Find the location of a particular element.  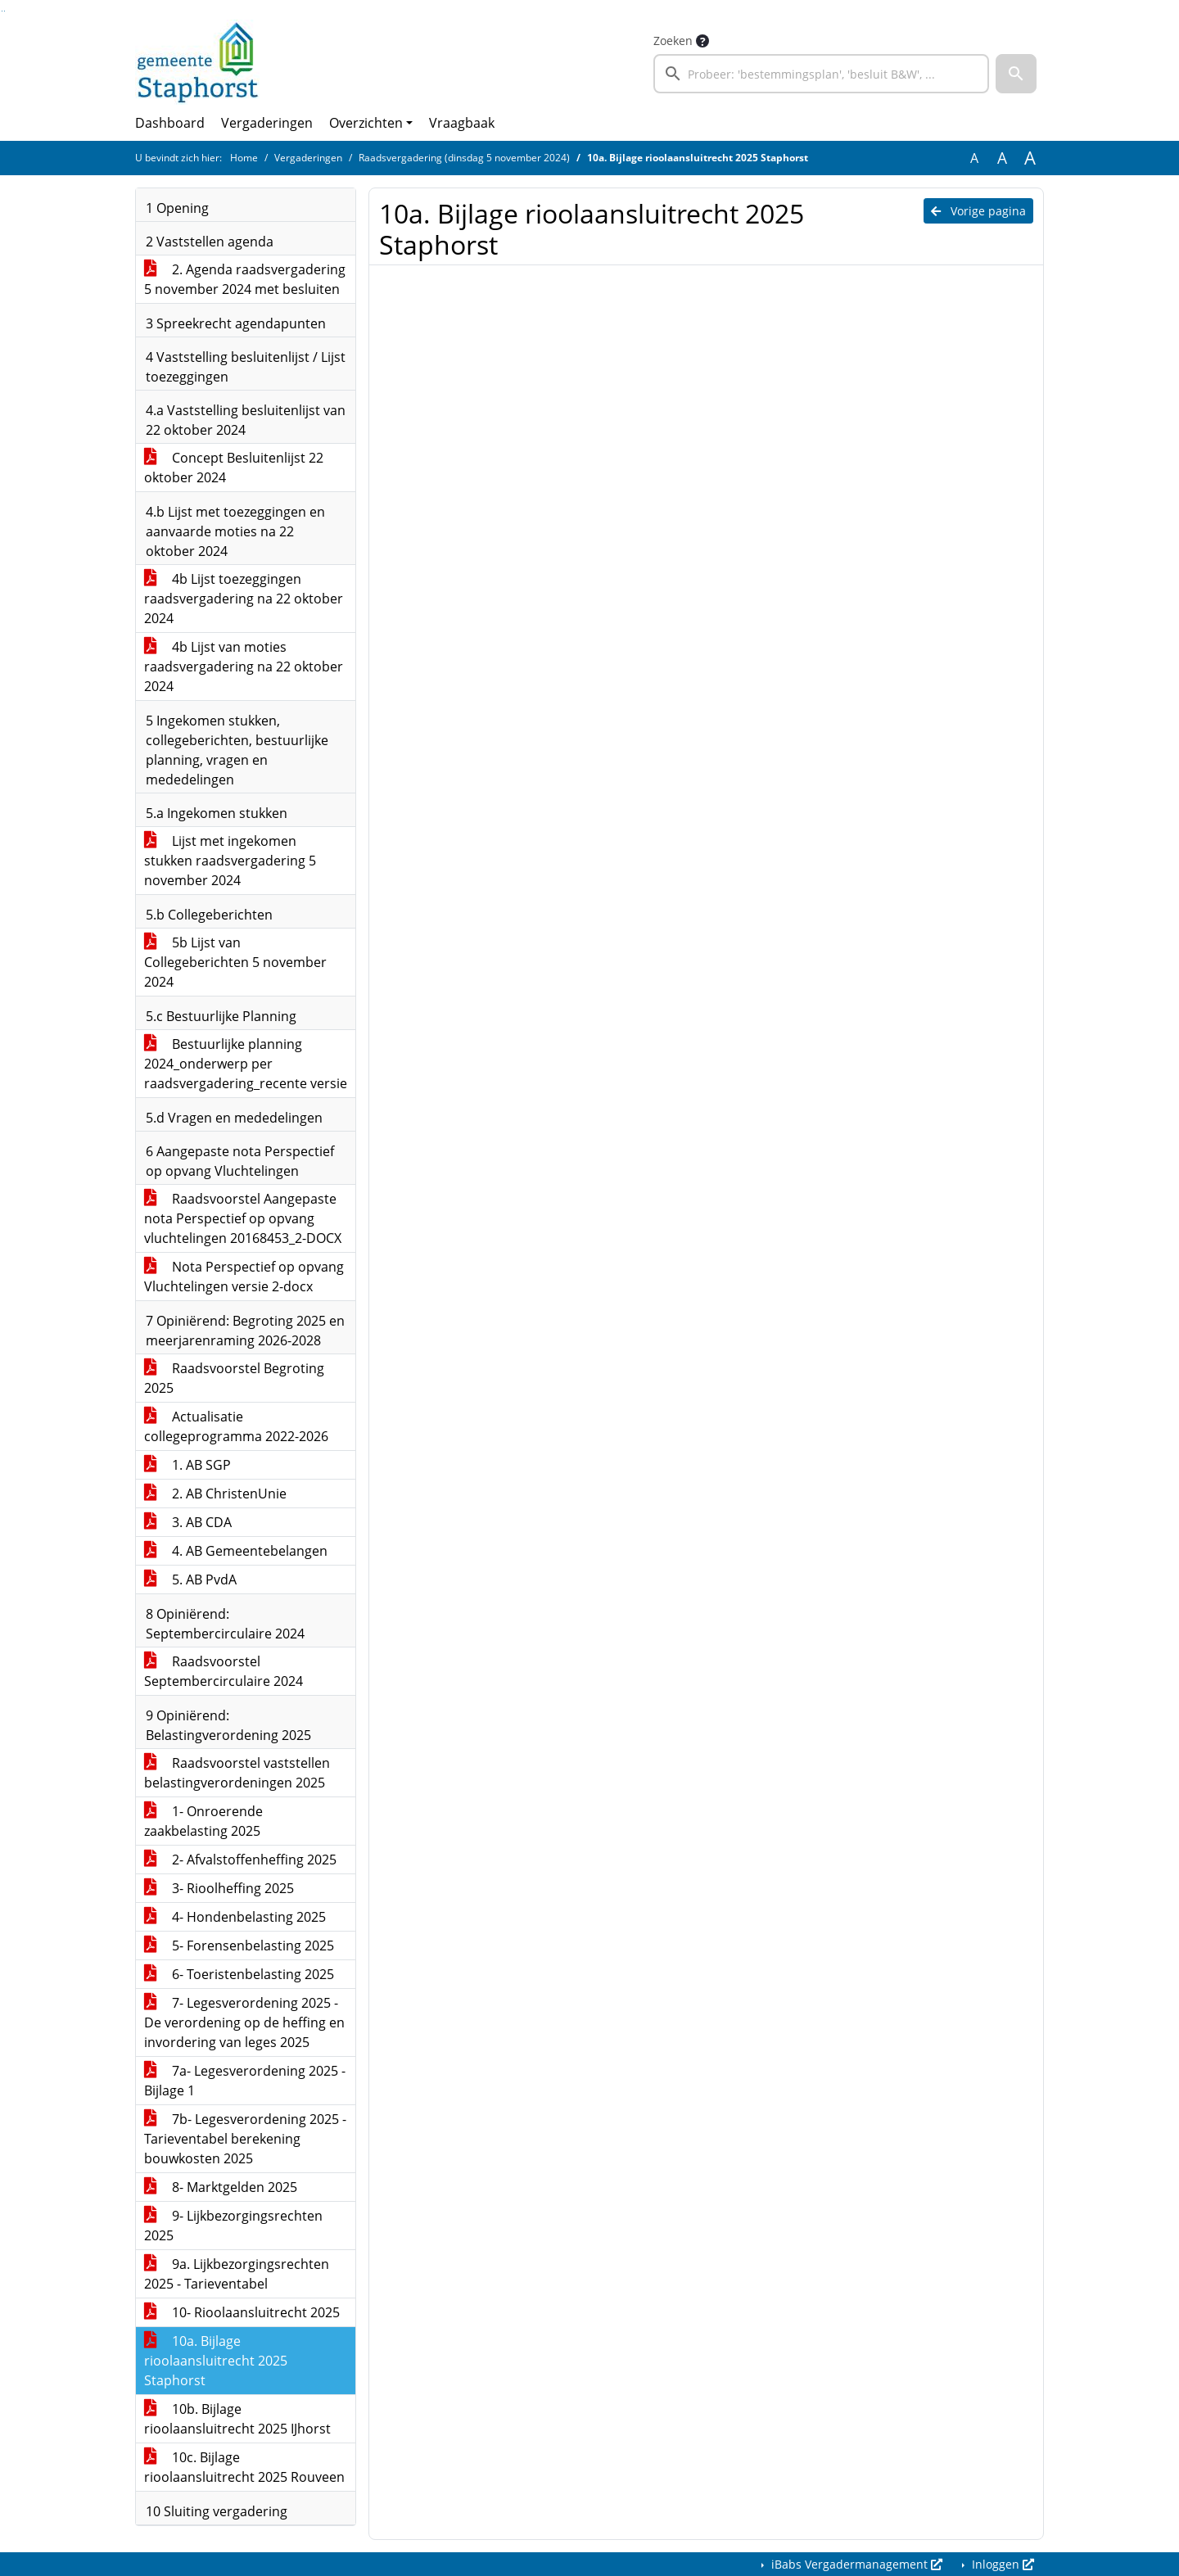

5b Lijst van Collegeberichten 5 november 2024 is located at coordinates (235, 962).